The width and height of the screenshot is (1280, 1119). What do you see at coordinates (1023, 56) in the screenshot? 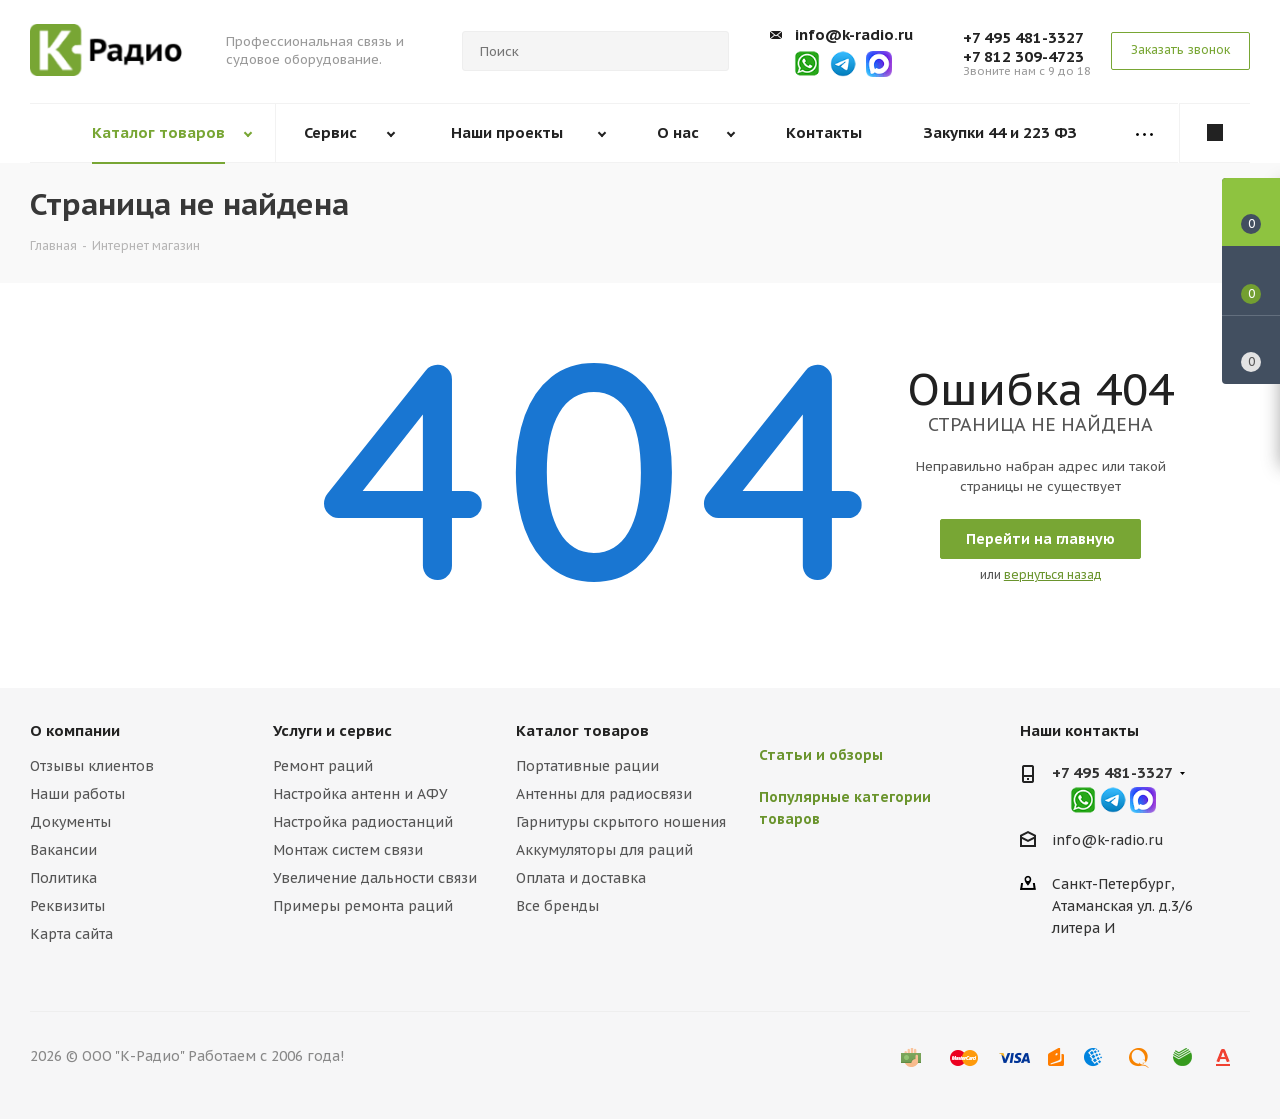
I see `+7 812 309-4723` at bounding box center [1023, 56].